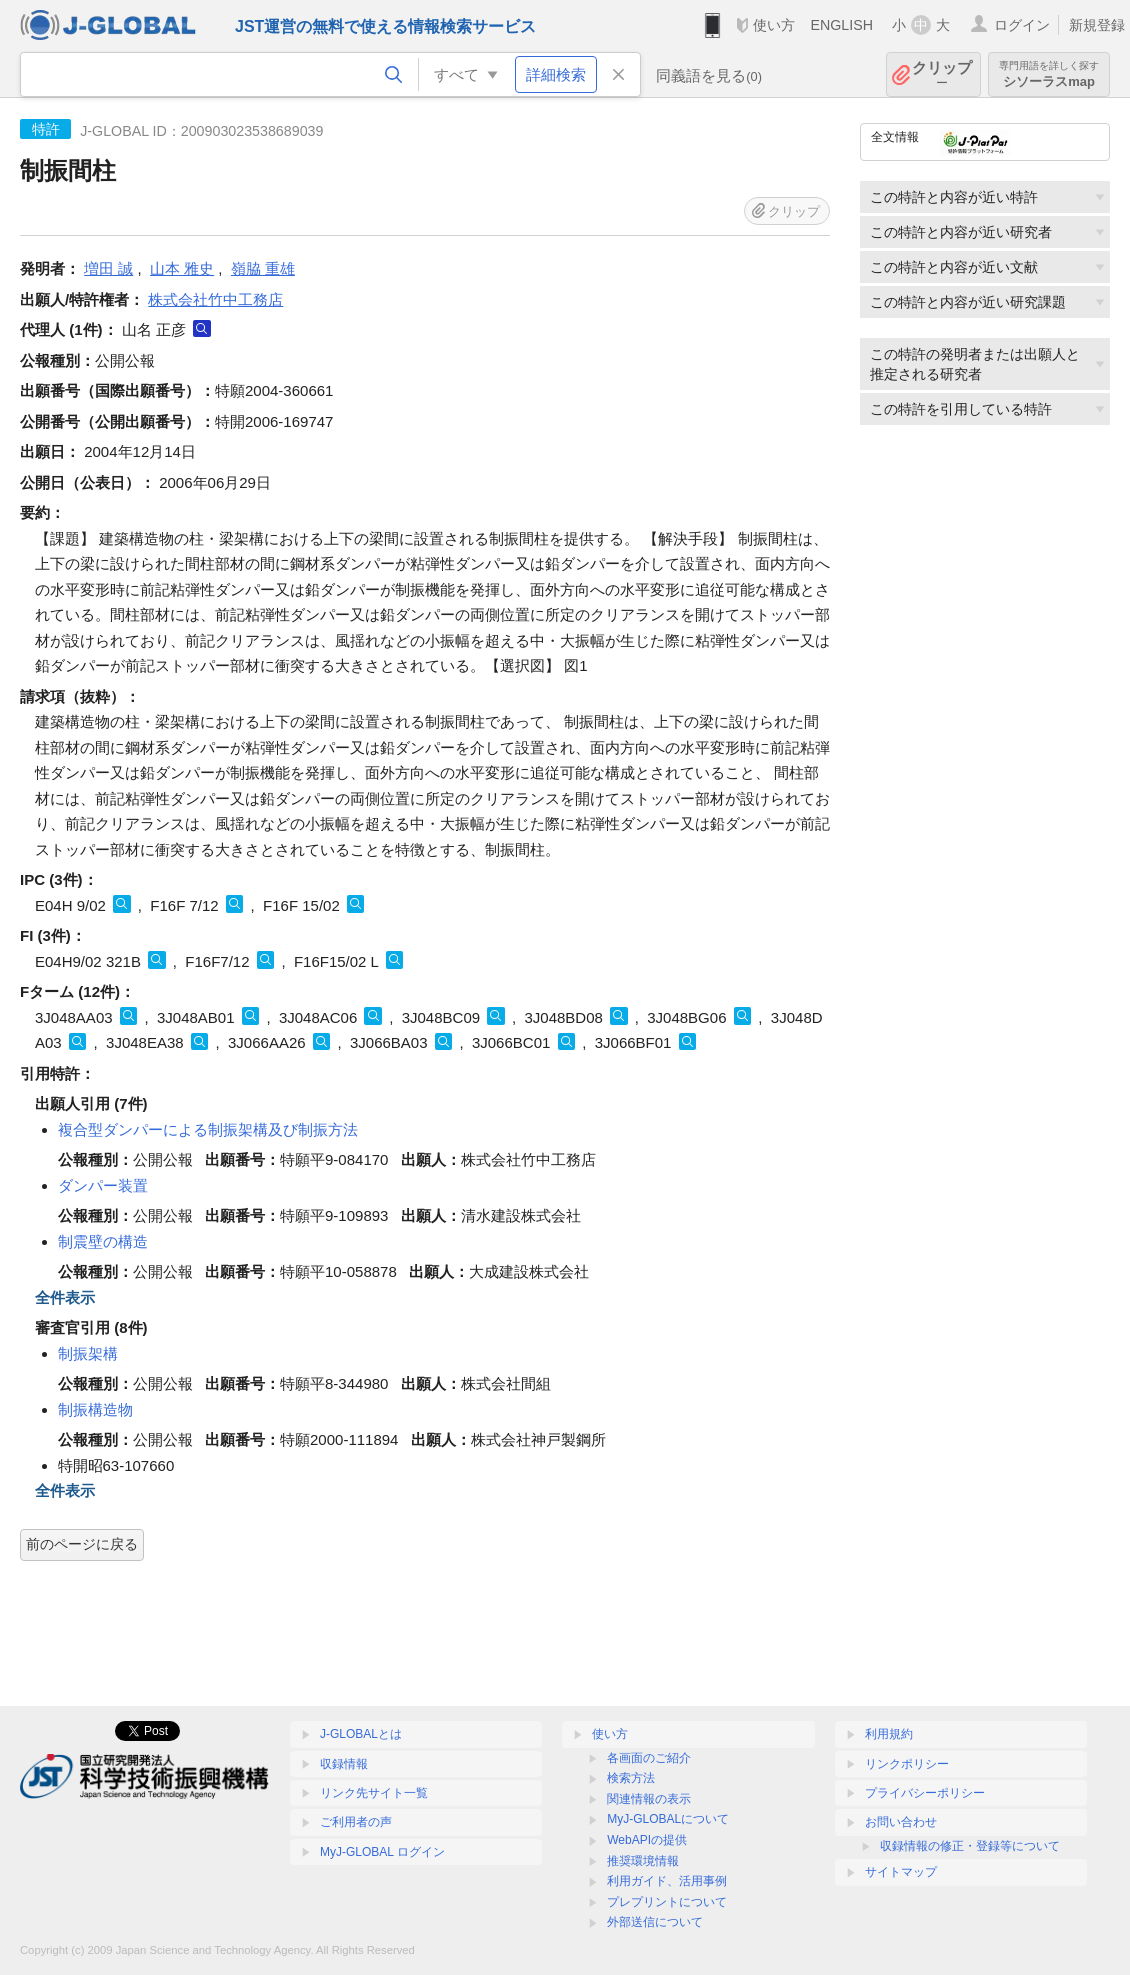 The width and height of the screenshot is (1130, 1975). Describe the element at coordinates (215, 299) in the screenshot. I see `株式会社竹中工務店` at that location.